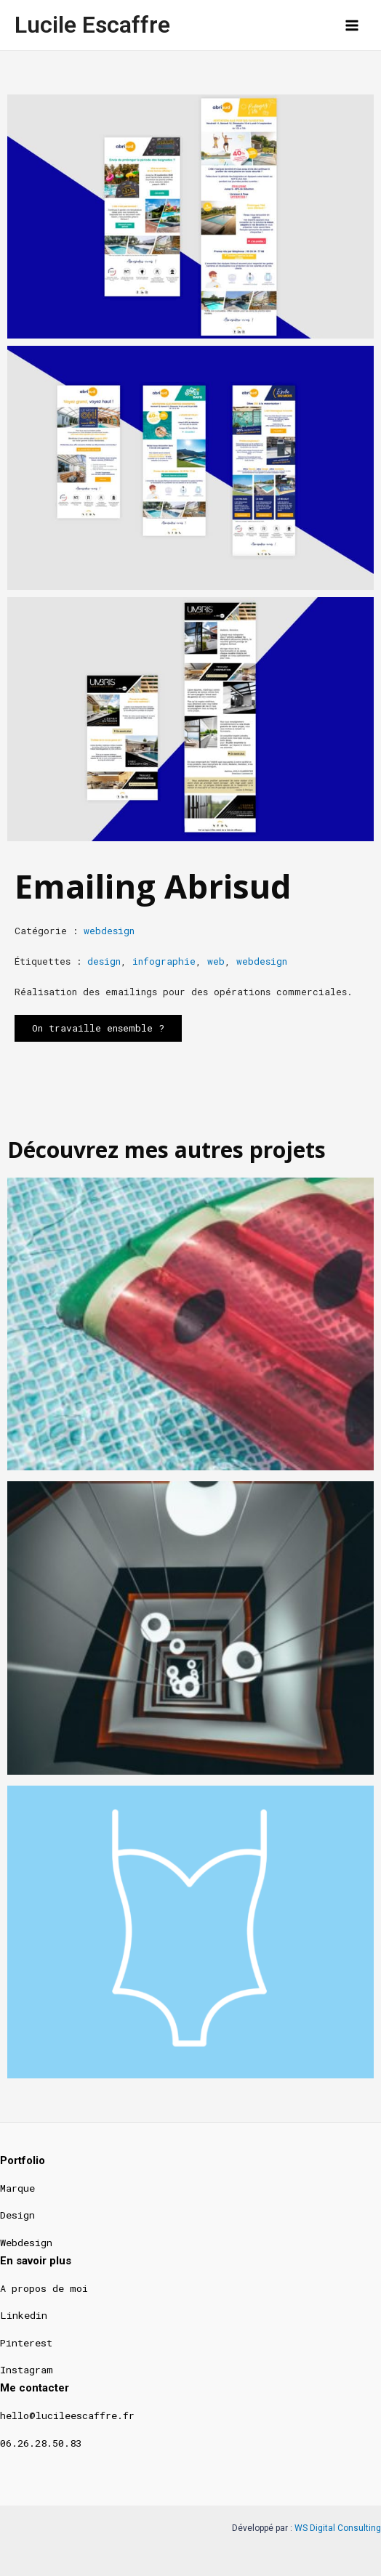 This screenshot has height=2576, width=381. Describe the element at coordinates (44, 2288) in the screenshot. I see `A propos de moi` at that location.